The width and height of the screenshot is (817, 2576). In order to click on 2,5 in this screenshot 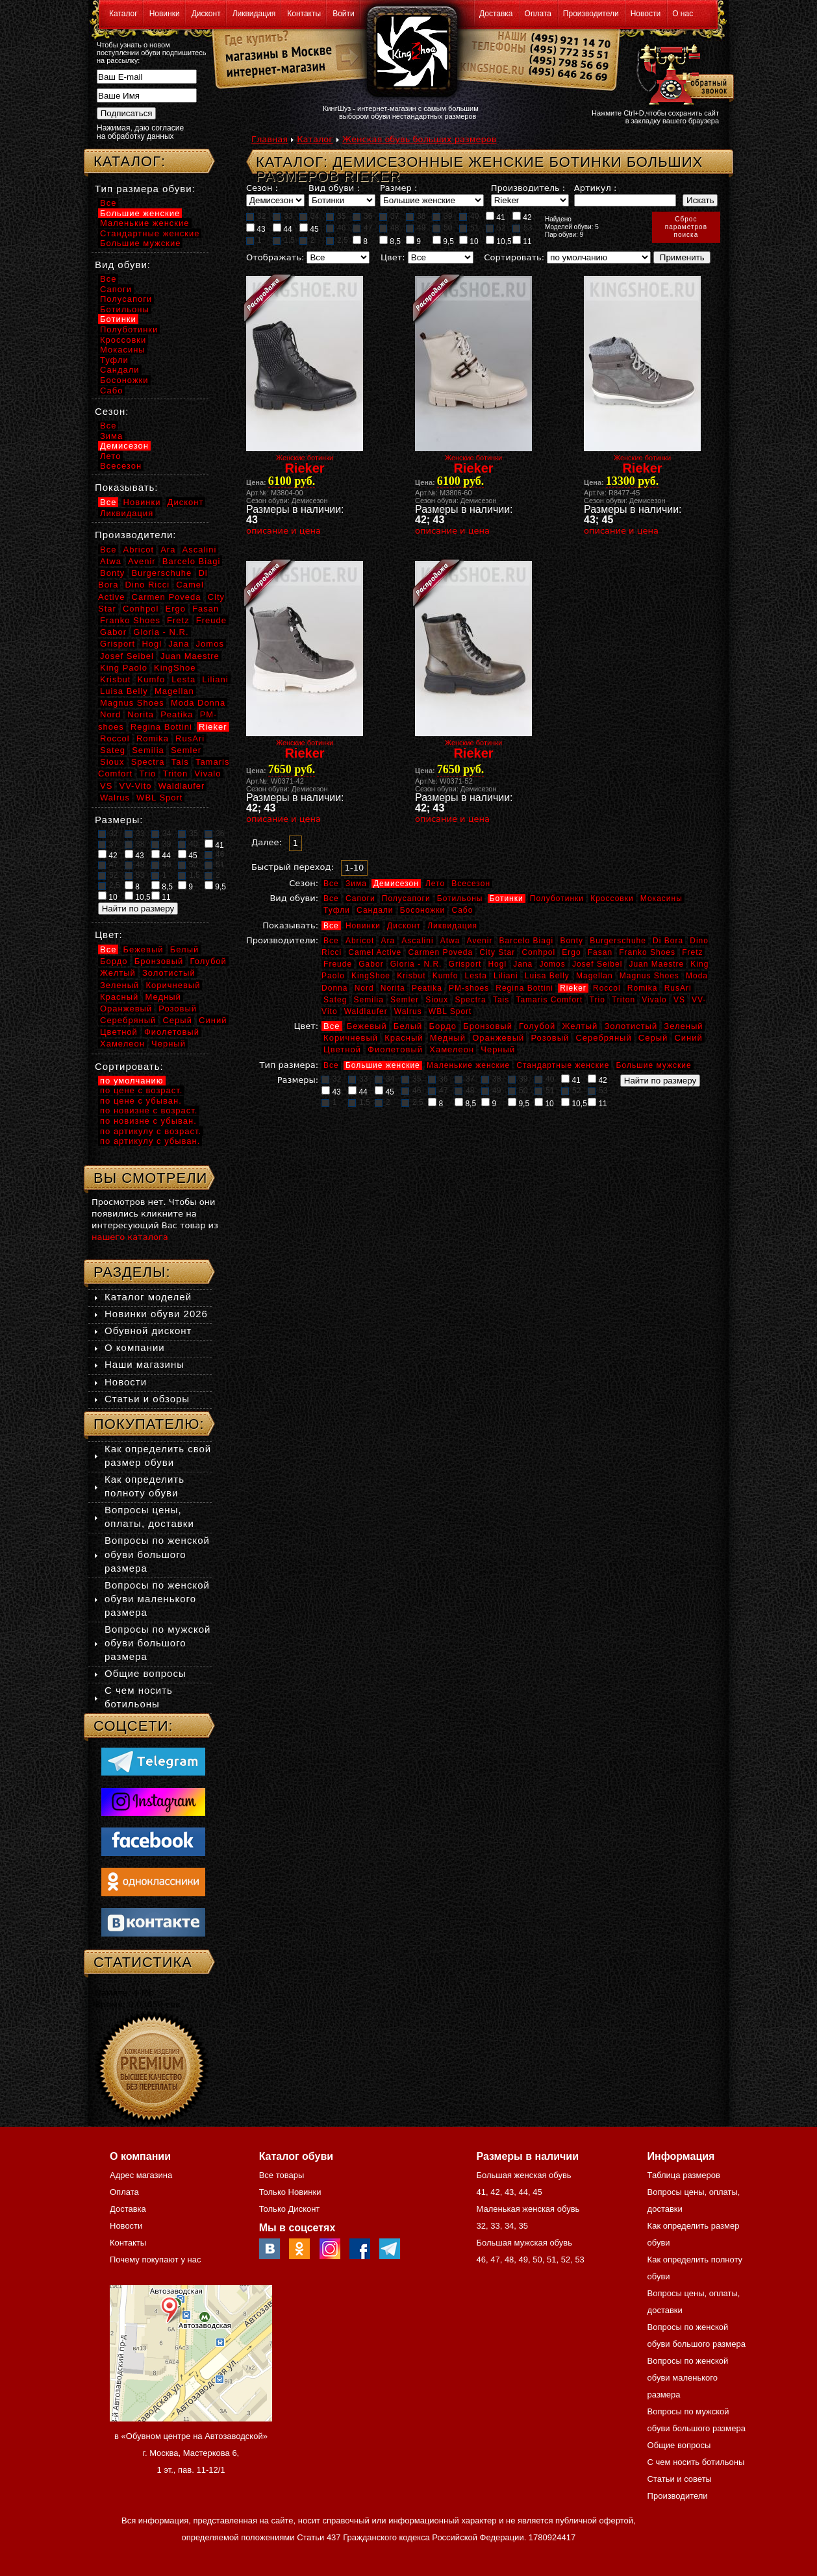, I will do `click(337, 240)`.